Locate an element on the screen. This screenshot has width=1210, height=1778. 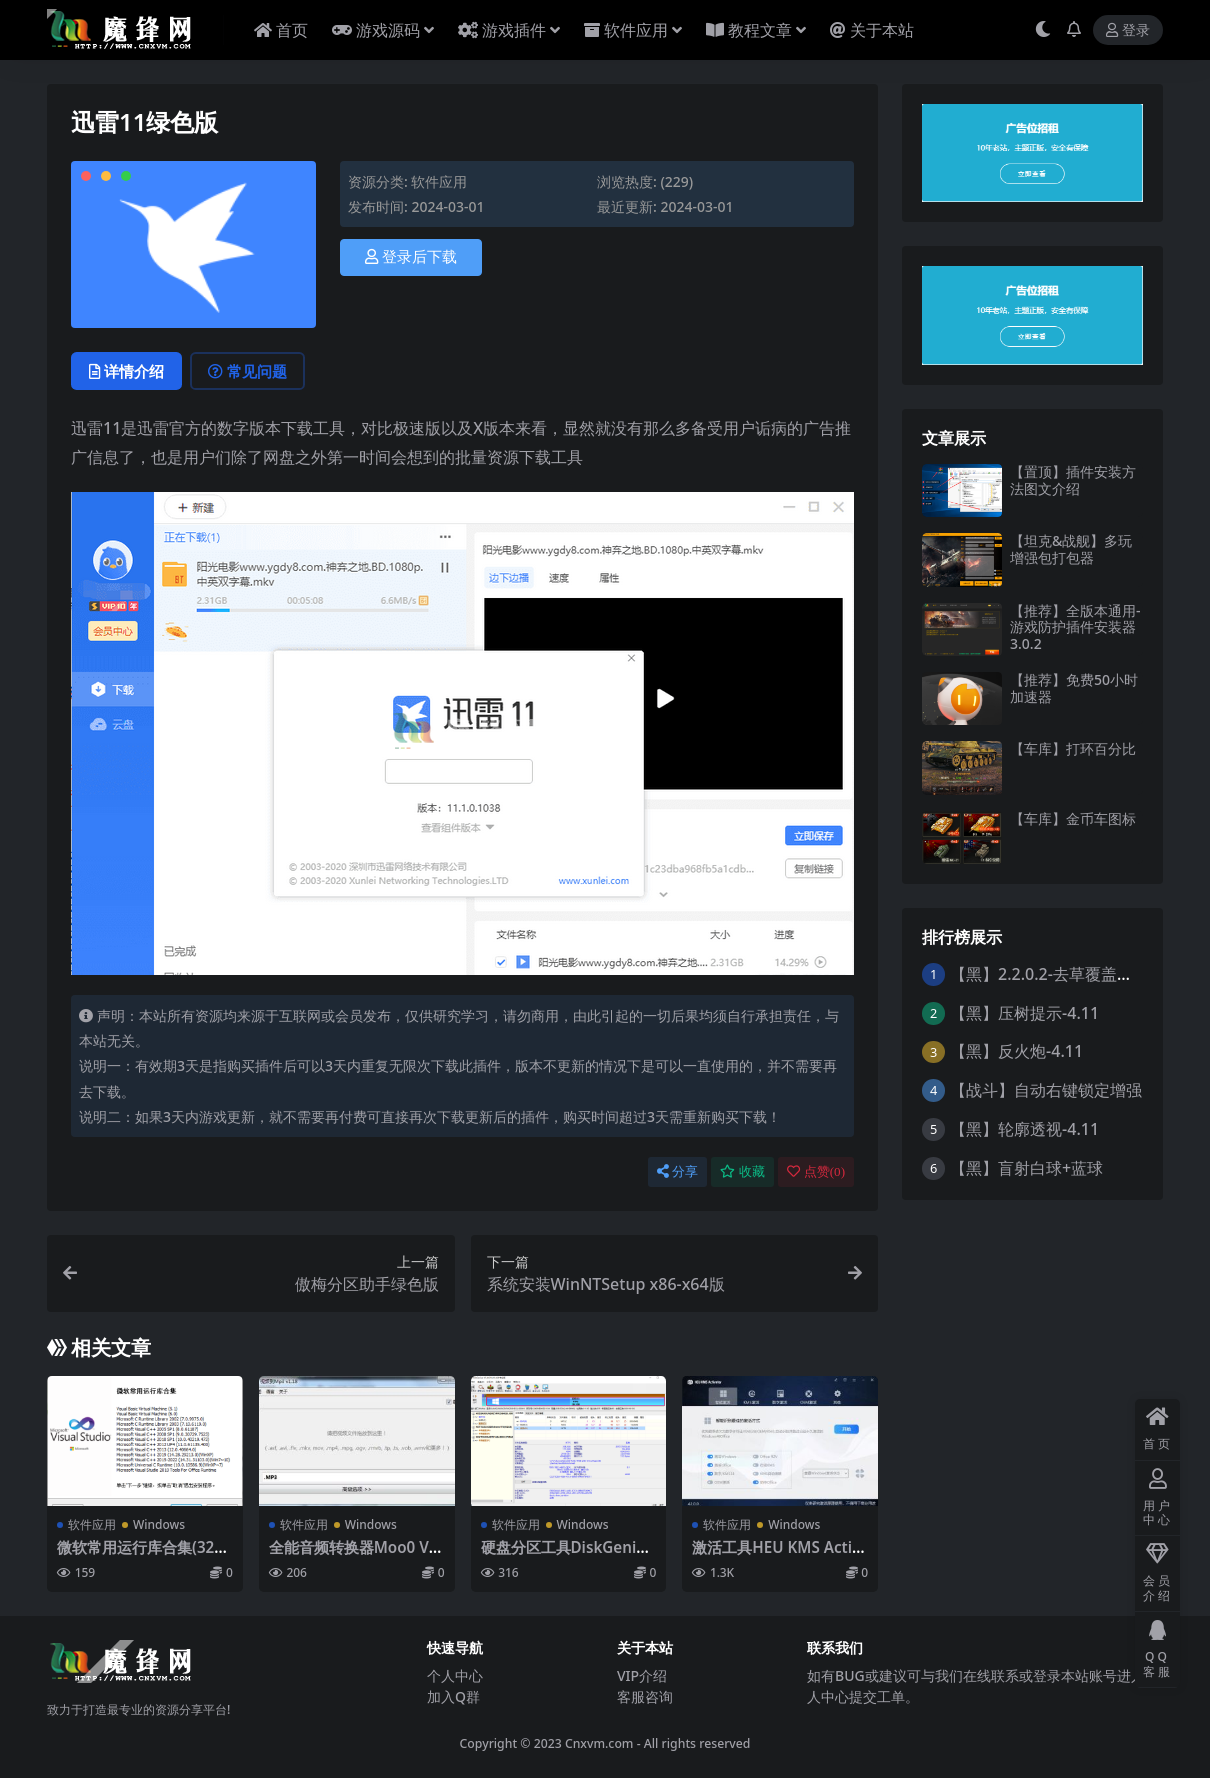
客服咨询 is located at coordinates (645, 1696).